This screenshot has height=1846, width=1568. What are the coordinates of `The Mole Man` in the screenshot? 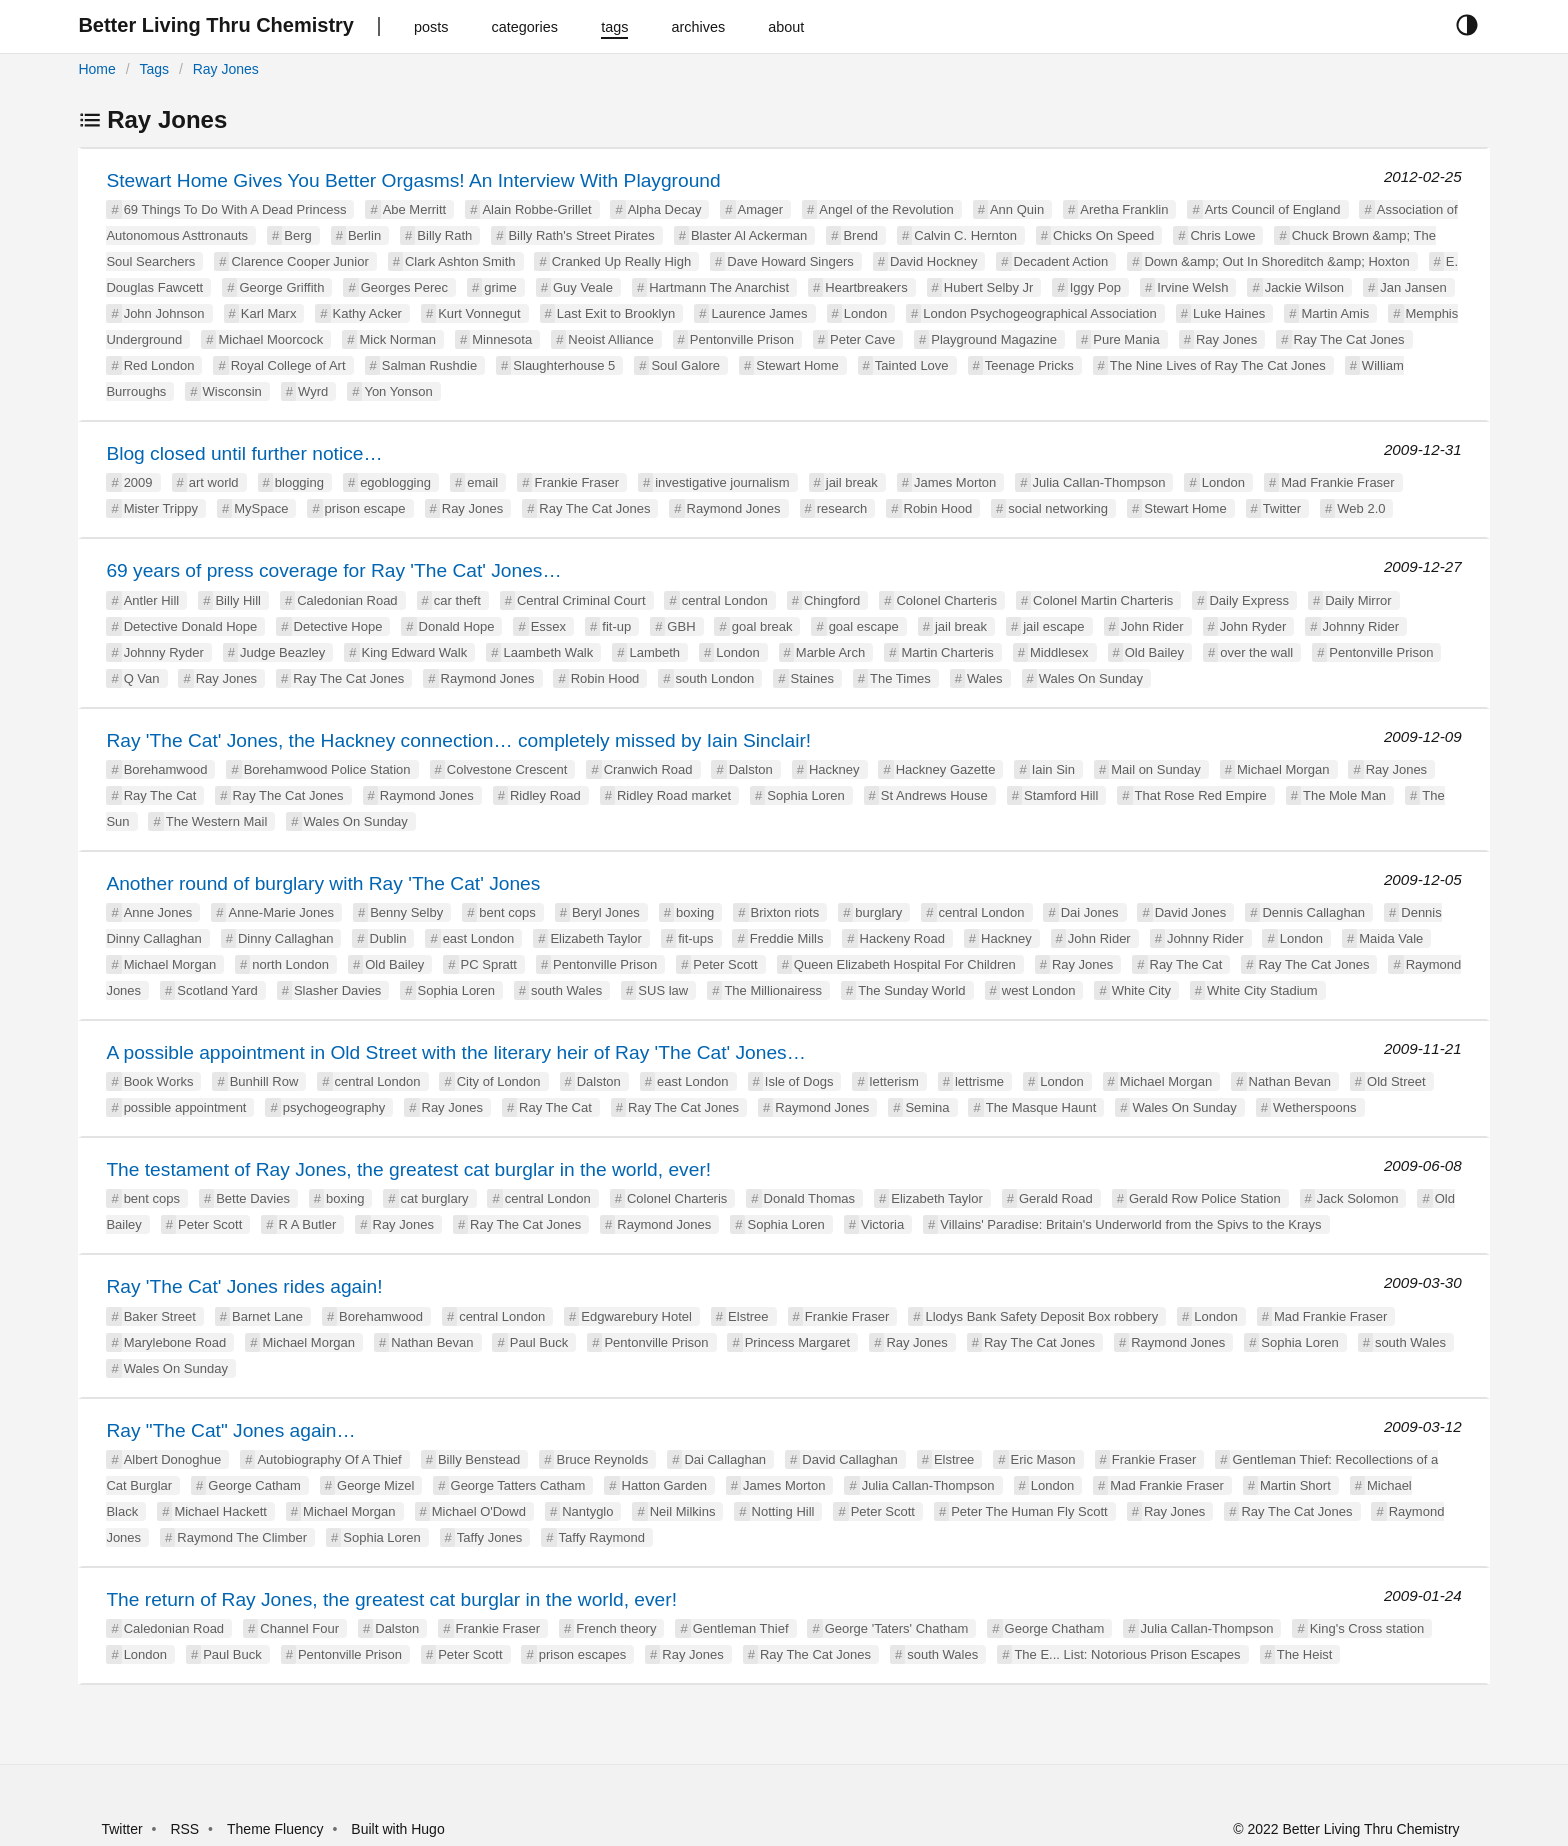 It's located at (1344, 795).